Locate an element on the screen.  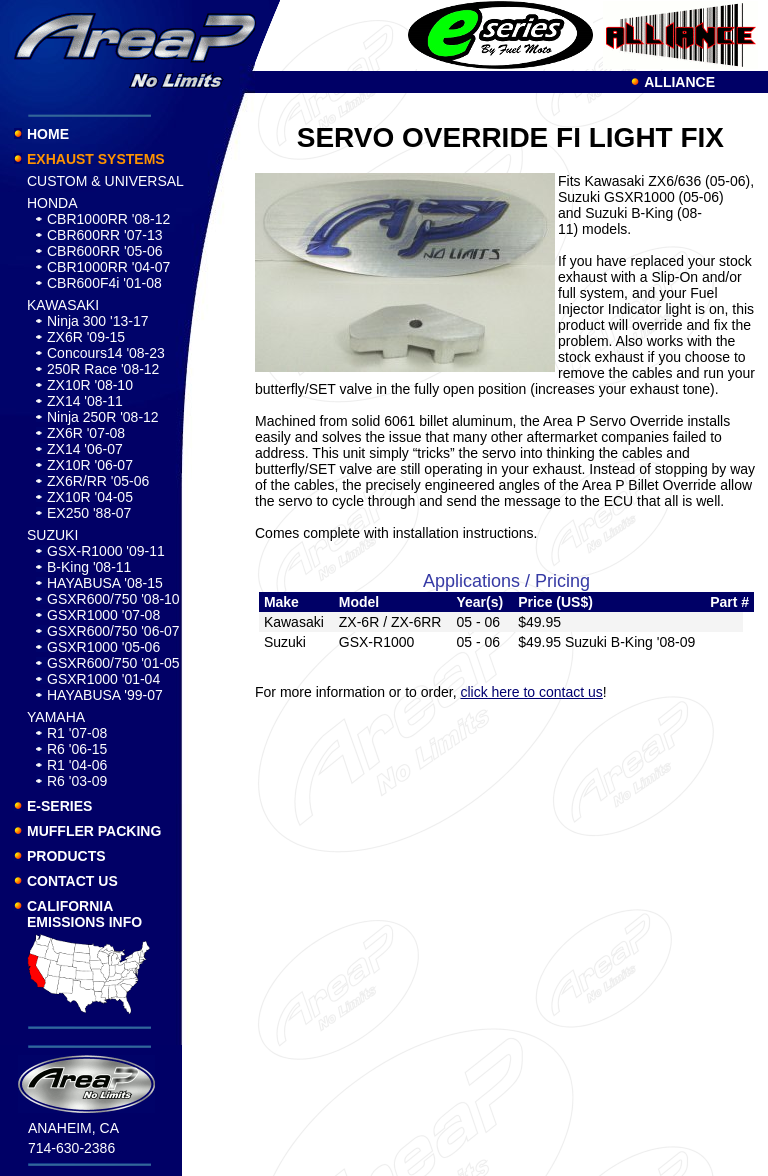
CBR1000RR '04-07 is located at coordinates (108, 267).